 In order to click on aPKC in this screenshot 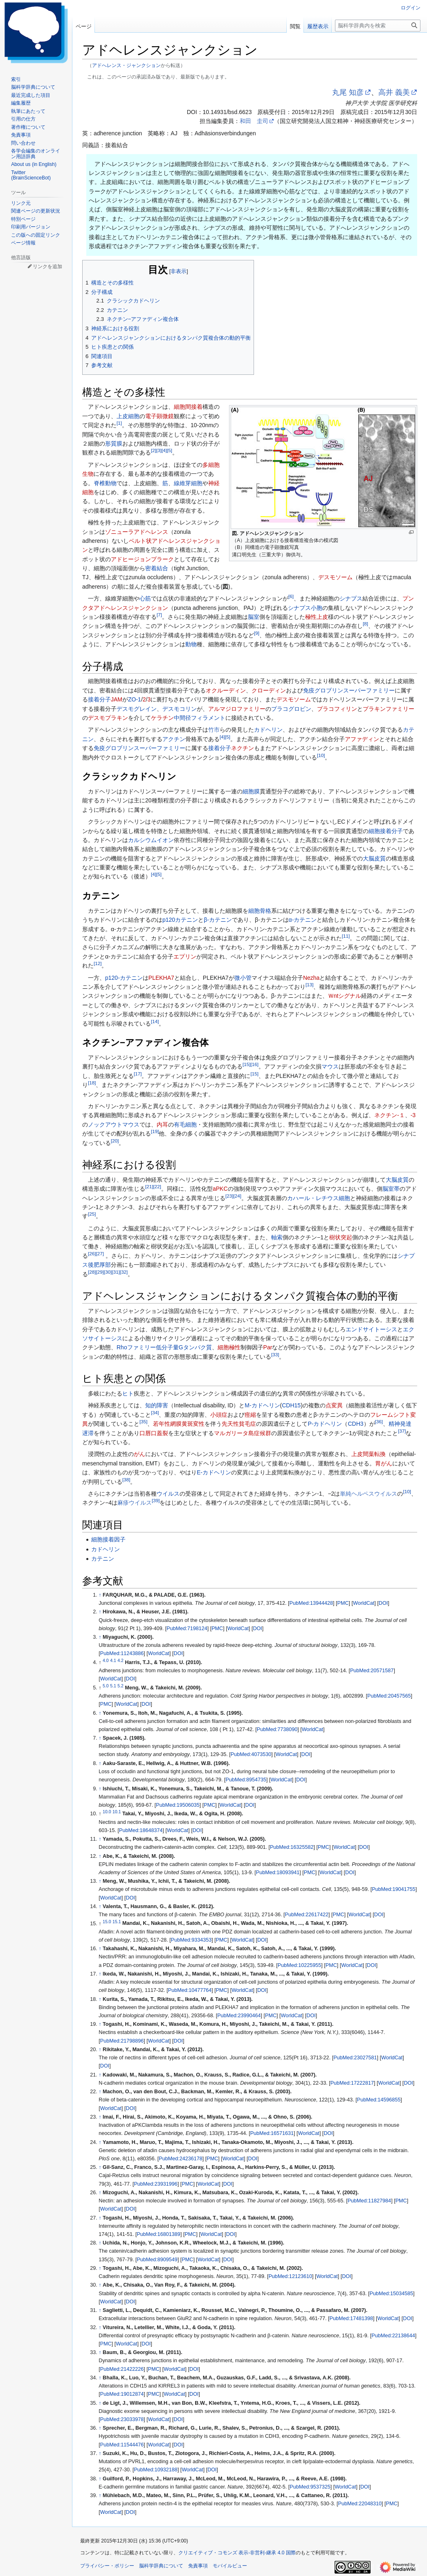, I will do `click(220, 1188)`.